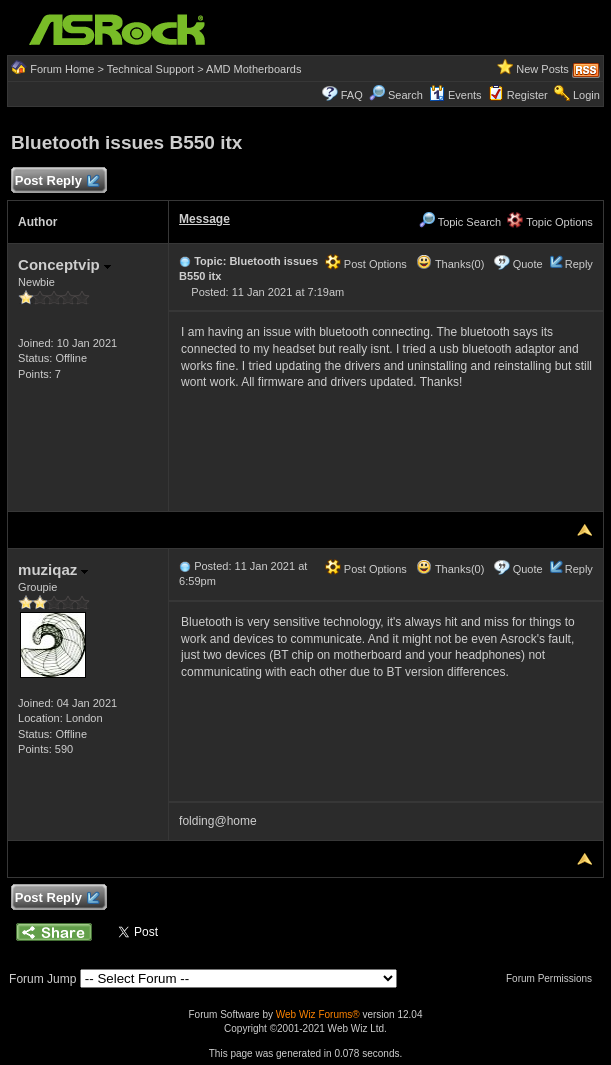  Describe the element at coordinates (64, 264) in the screenshot. I see `Conceptvip` at that location.